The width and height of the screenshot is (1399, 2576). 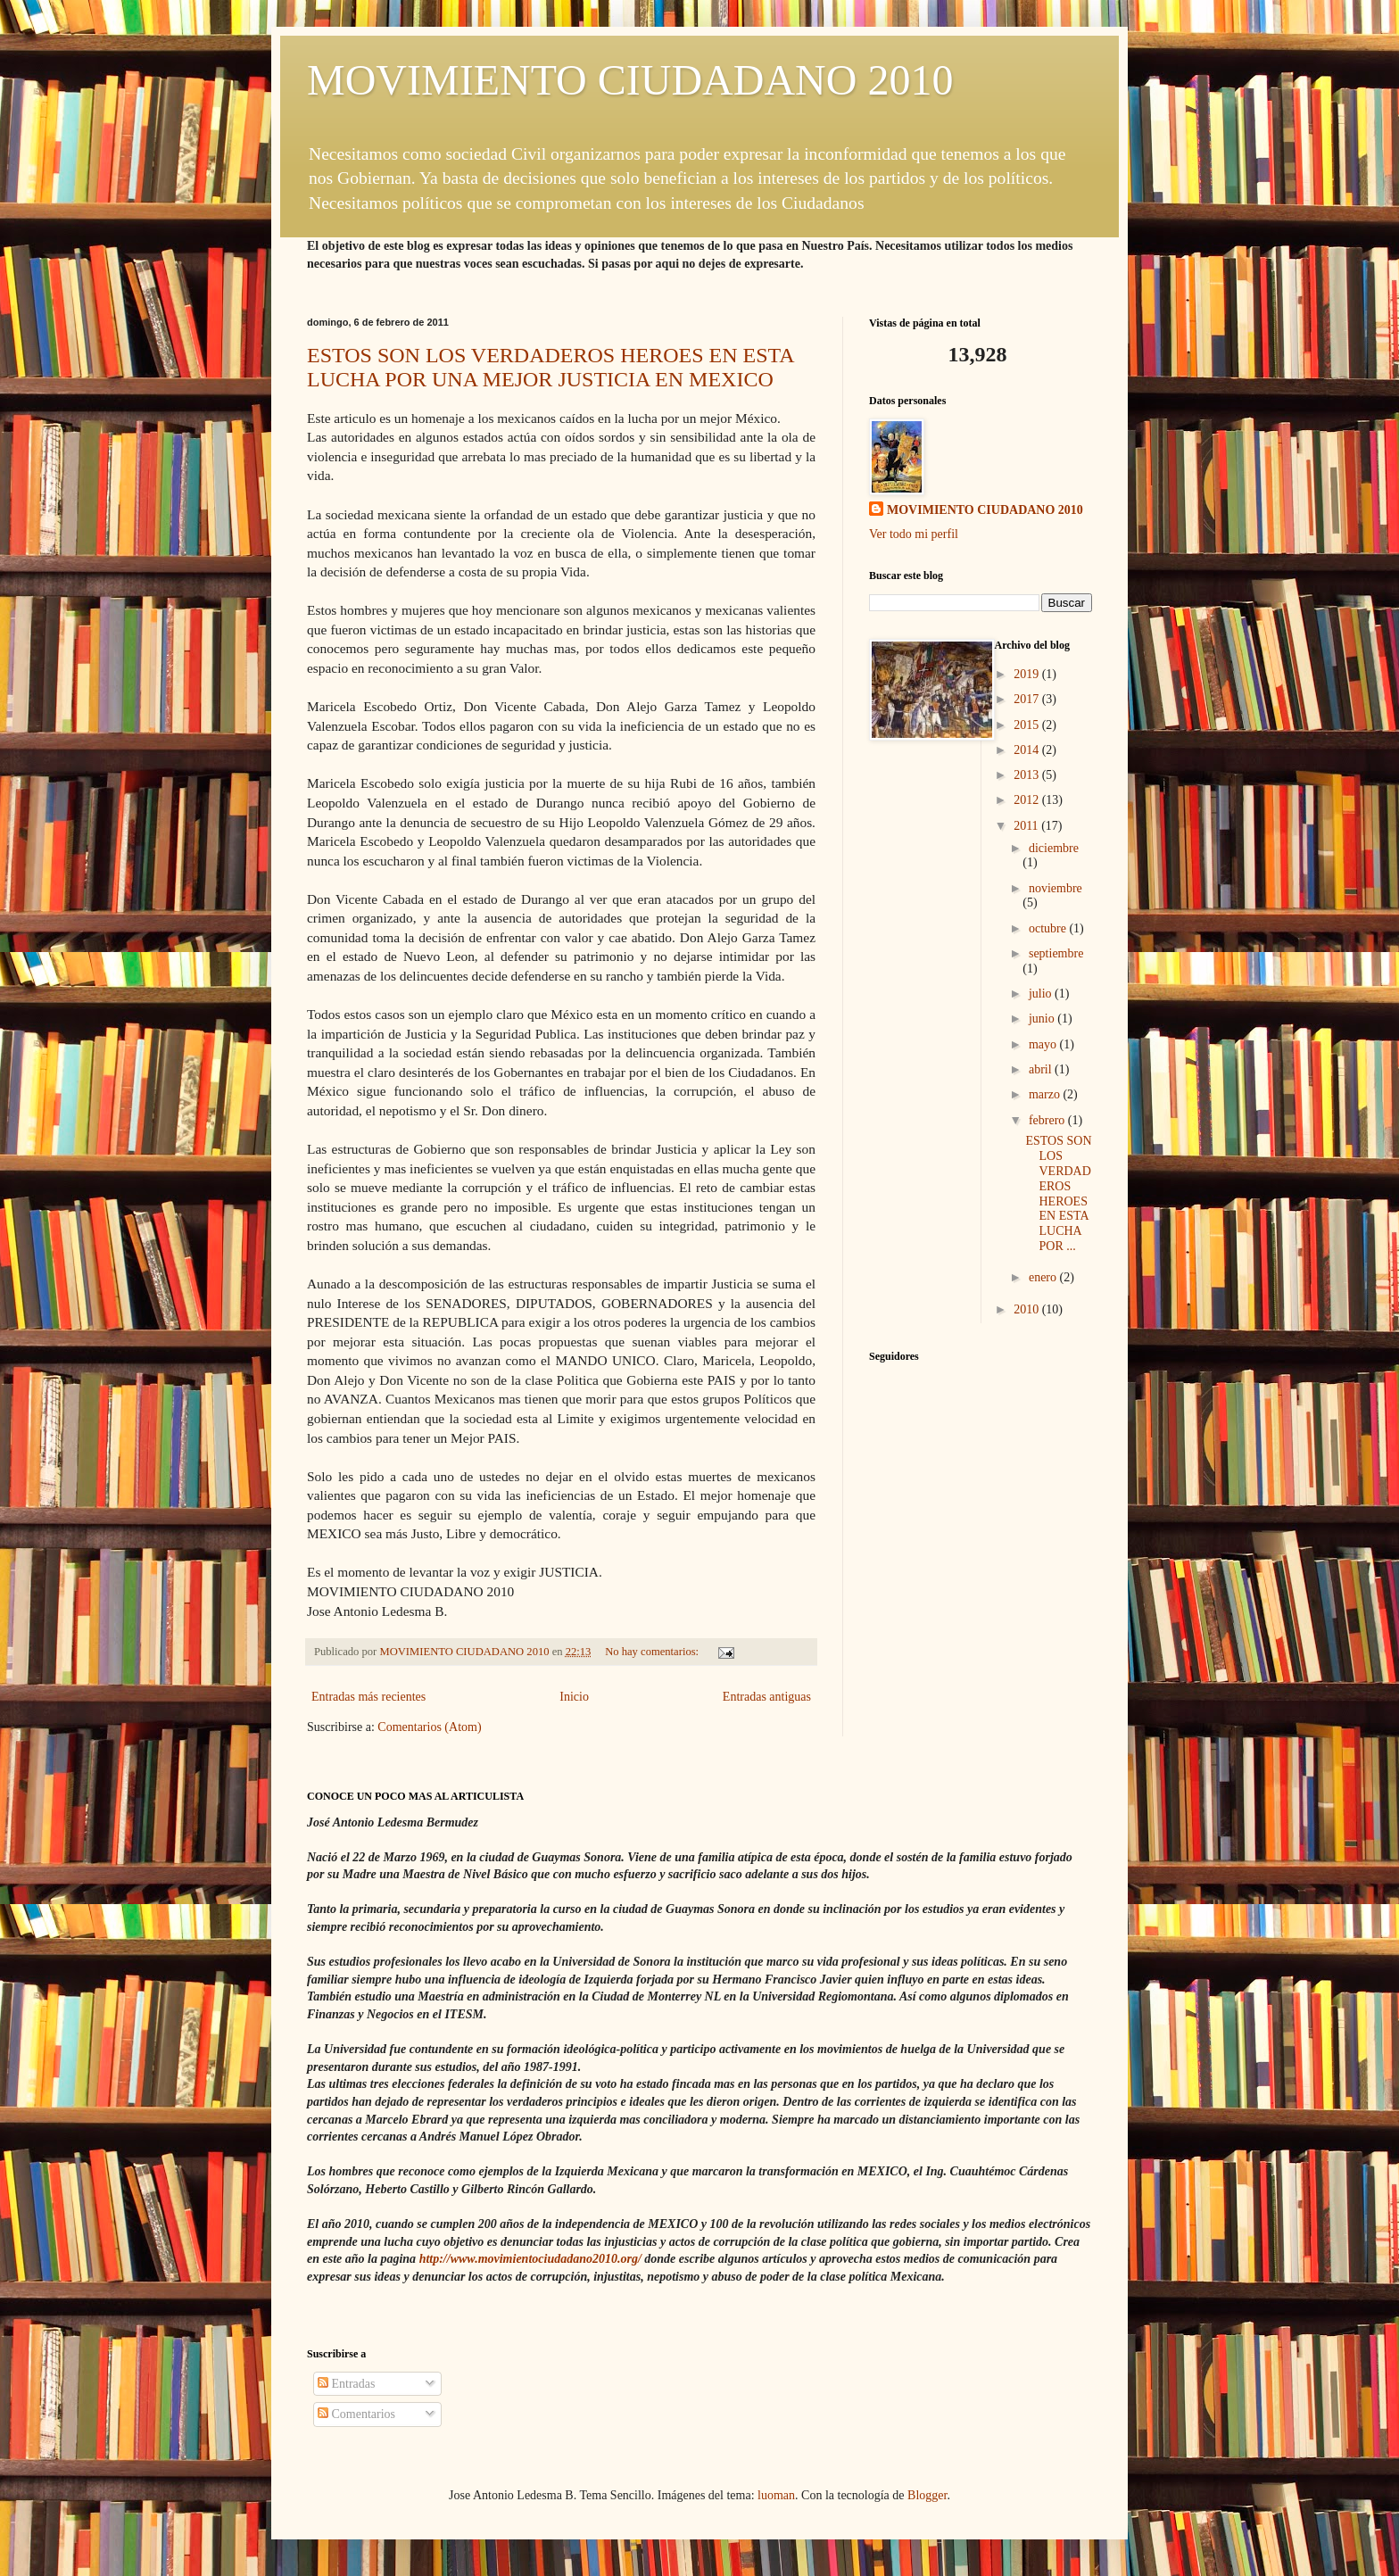 What do you see at coordinates (1028, 750) in the screenshot?
I see `2014` at bounding box center [1028, 750].